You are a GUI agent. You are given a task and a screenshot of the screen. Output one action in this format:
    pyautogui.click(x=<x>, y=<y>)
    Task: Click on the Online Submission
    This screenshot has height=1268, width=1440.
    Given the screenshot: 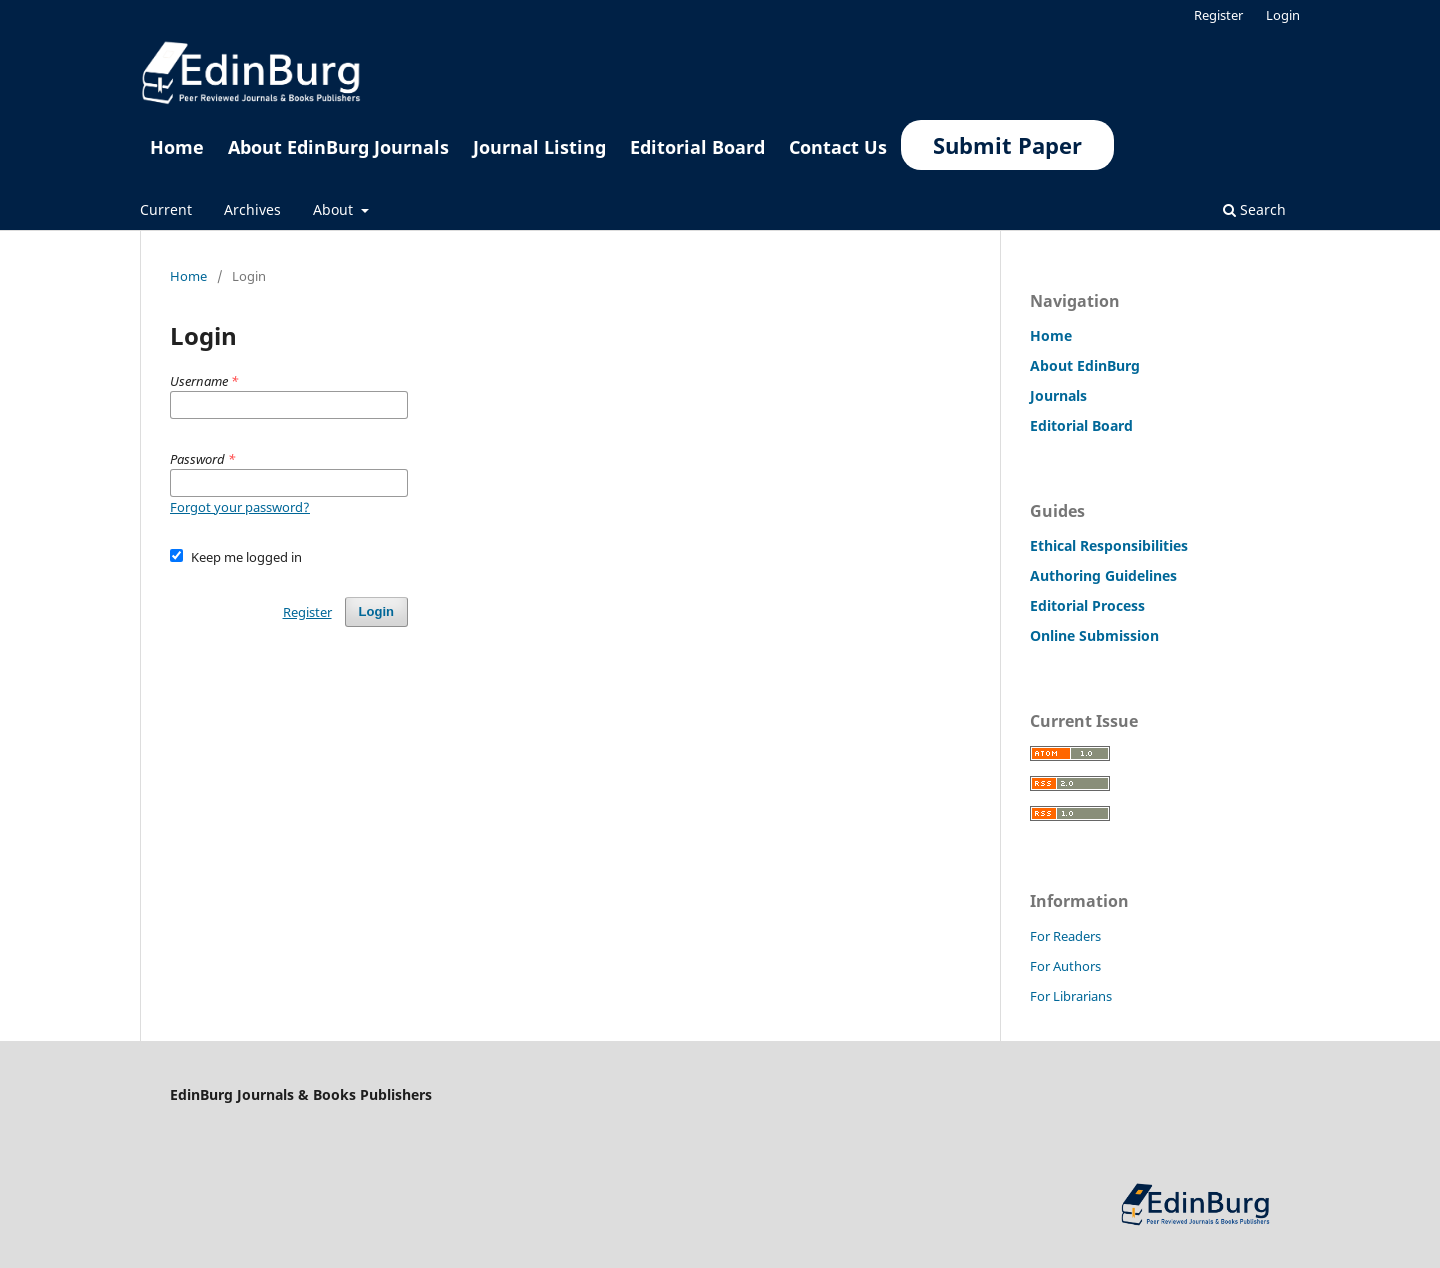 What is the action you would take?
    pyautogui.click(x=1094, y=635)
    